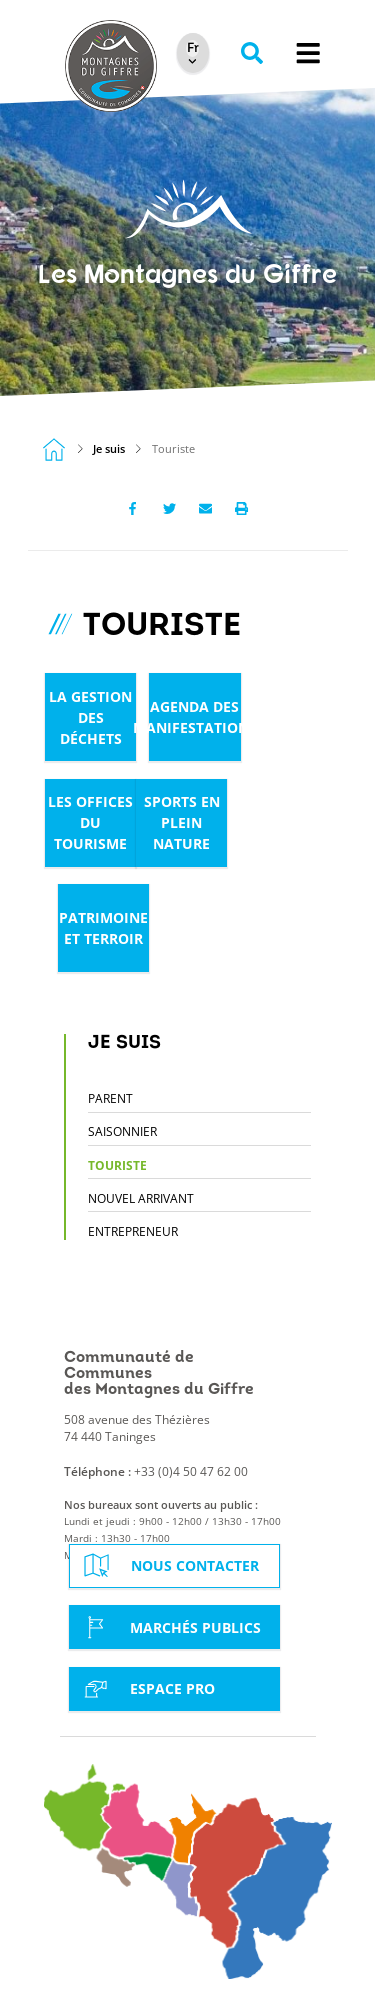 The width and height of the screenshot is (375, 1989). What do you see at coordinates (141, 1198) in the screenshot?
I see `Nouvel arrivant` at bounding box center [141, 1198].